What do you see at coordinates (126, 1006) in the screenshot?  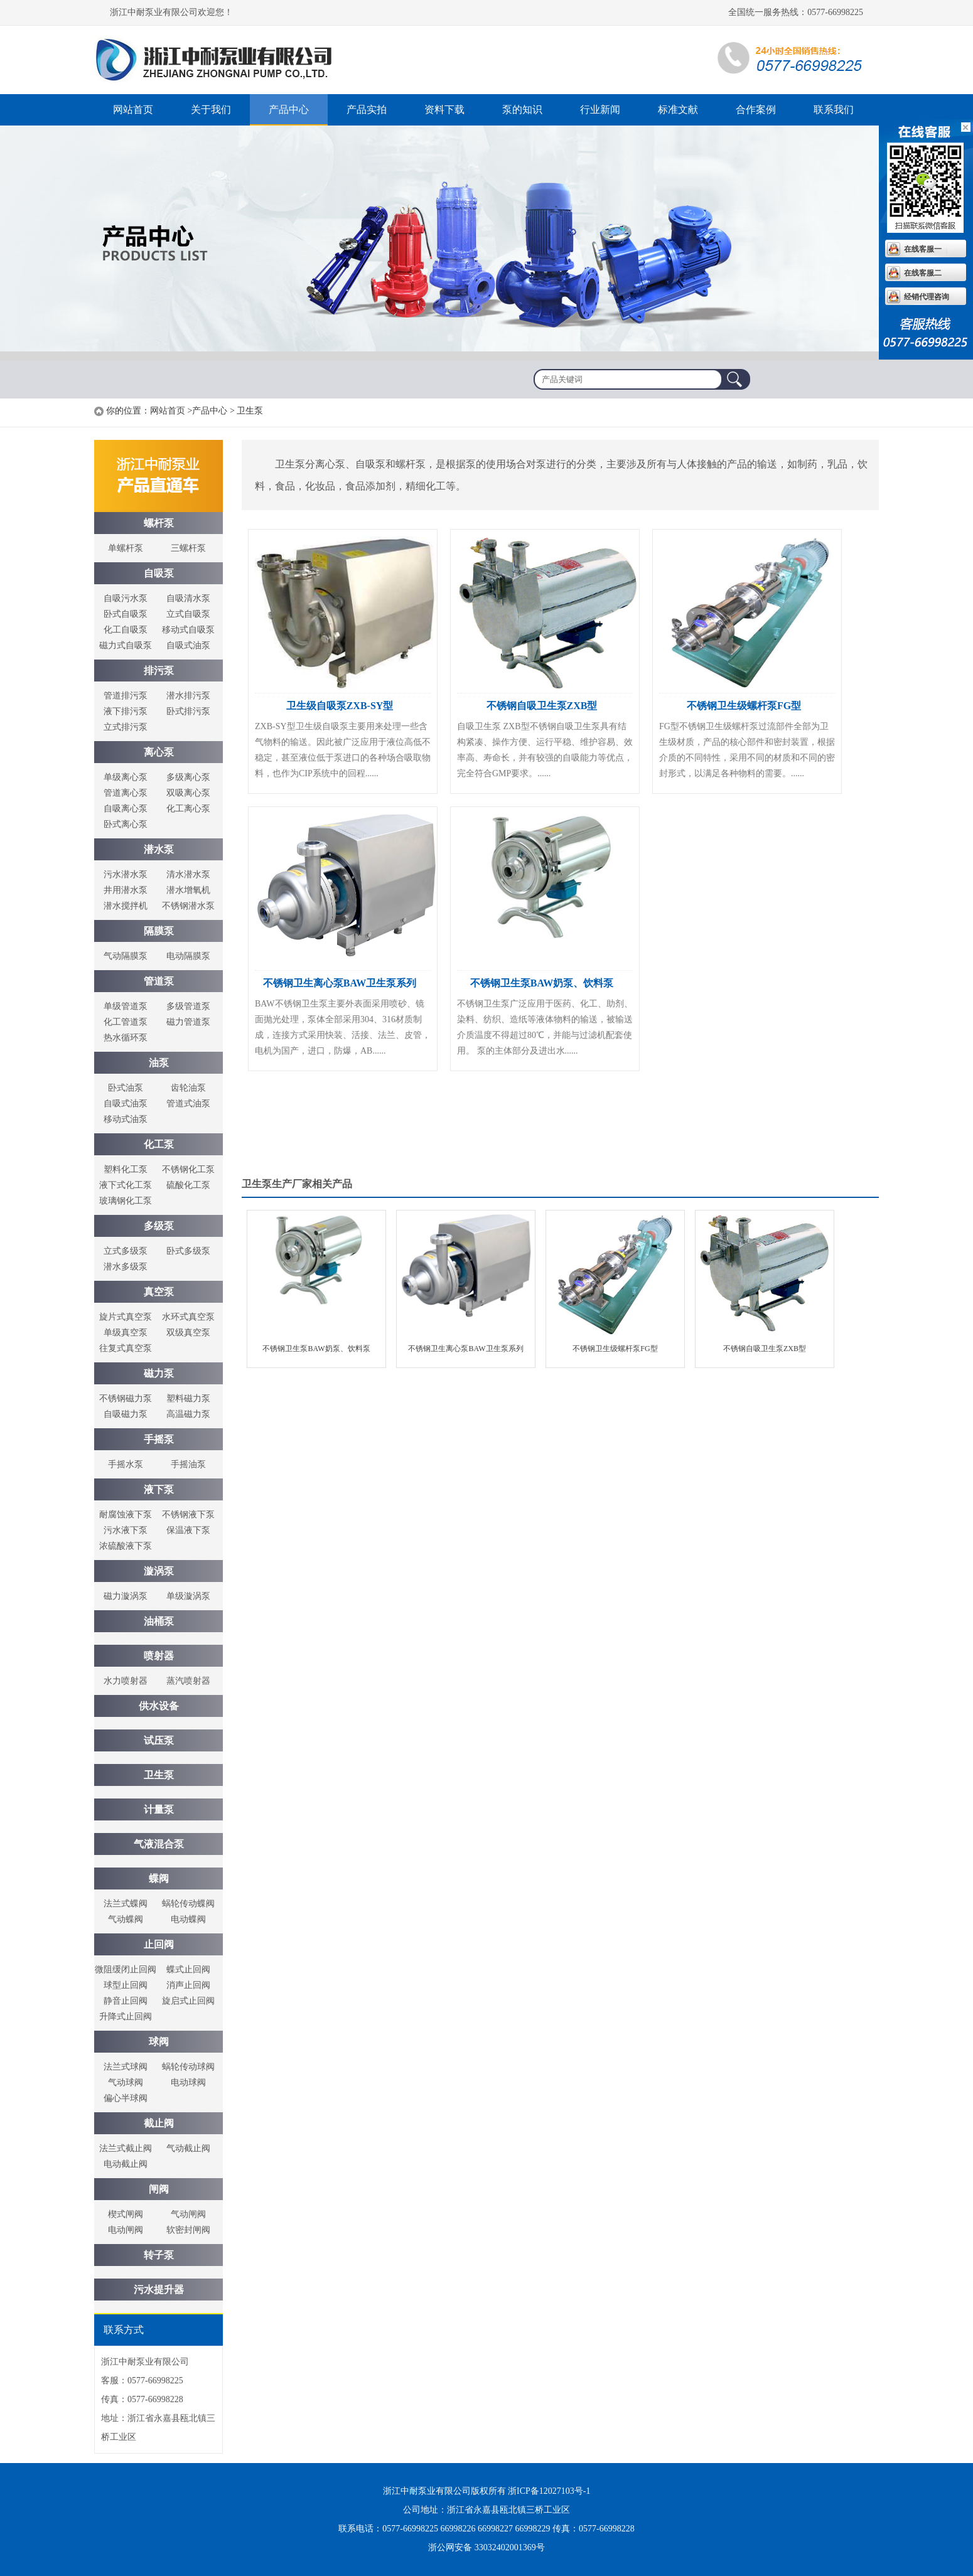 I see `单级管道泵` at bounding box center [126, 1006].